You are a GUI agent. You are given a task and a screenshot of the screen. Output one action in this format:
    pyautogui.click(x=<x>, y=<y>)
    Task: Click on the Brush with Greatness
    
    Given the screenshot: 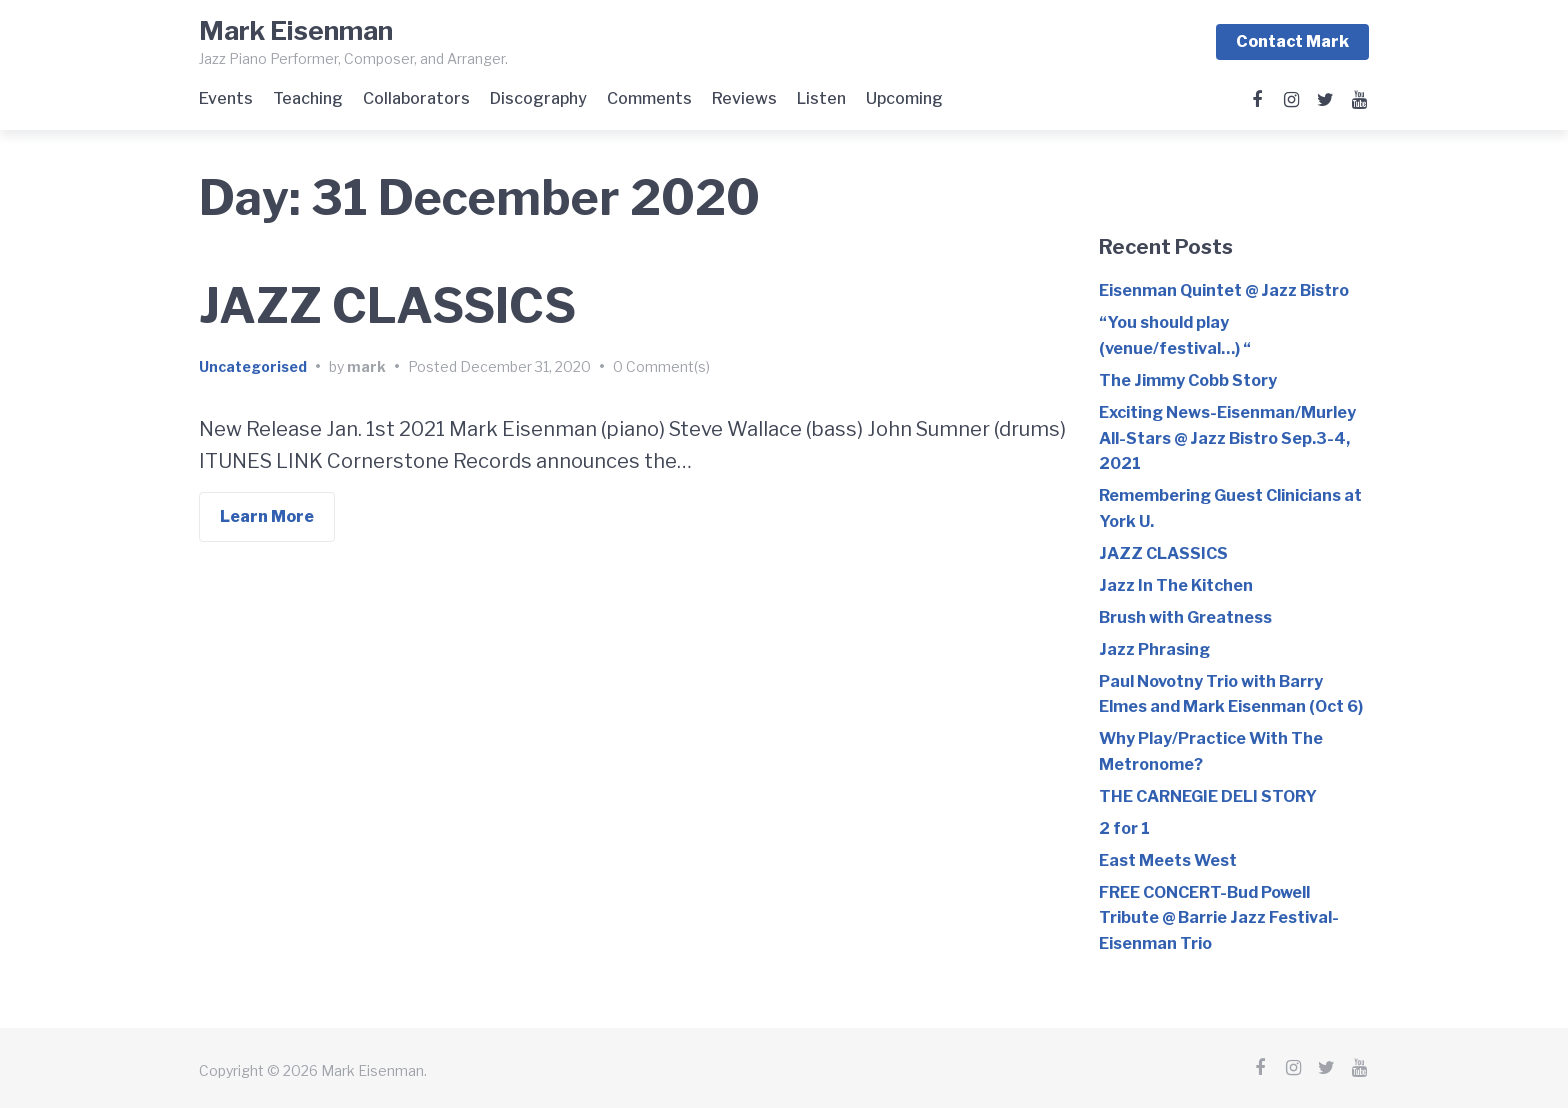 What is the action you would take?
    pyautogui.click(x=1185, y=616)
    